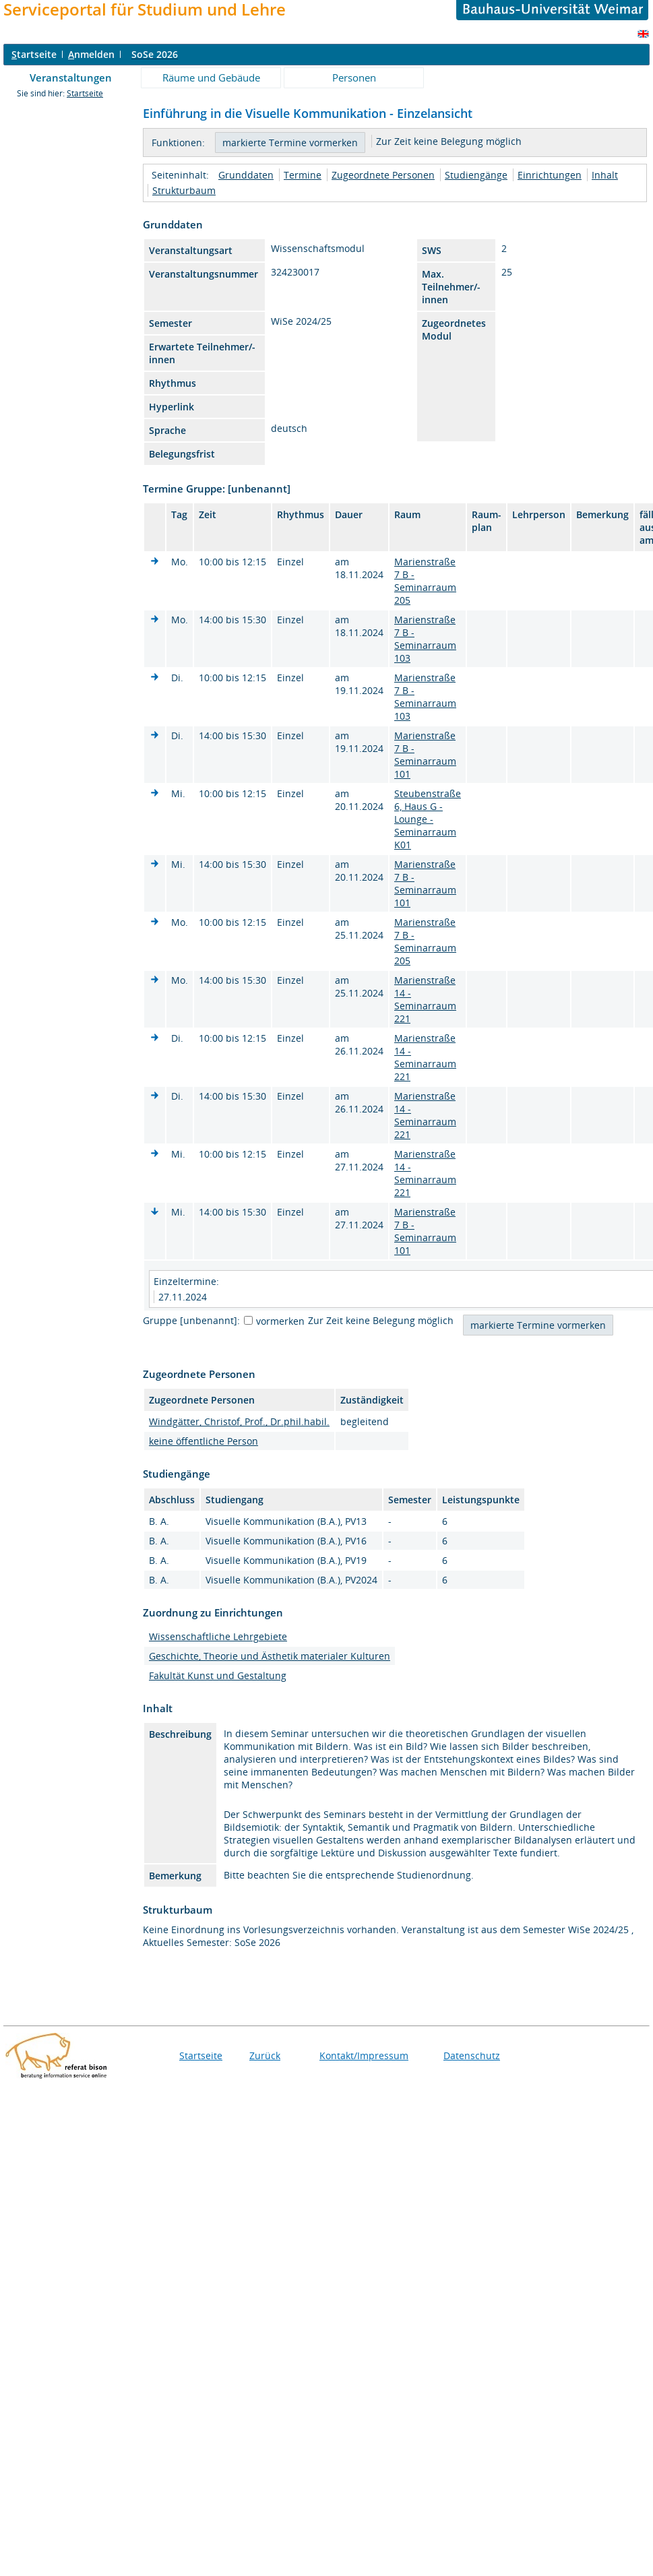 The width and height of the screenshot is (653, 2576). Describe the element at coordinates (184, 190) in the screenshot. I see `Strukturbaum` at that location.